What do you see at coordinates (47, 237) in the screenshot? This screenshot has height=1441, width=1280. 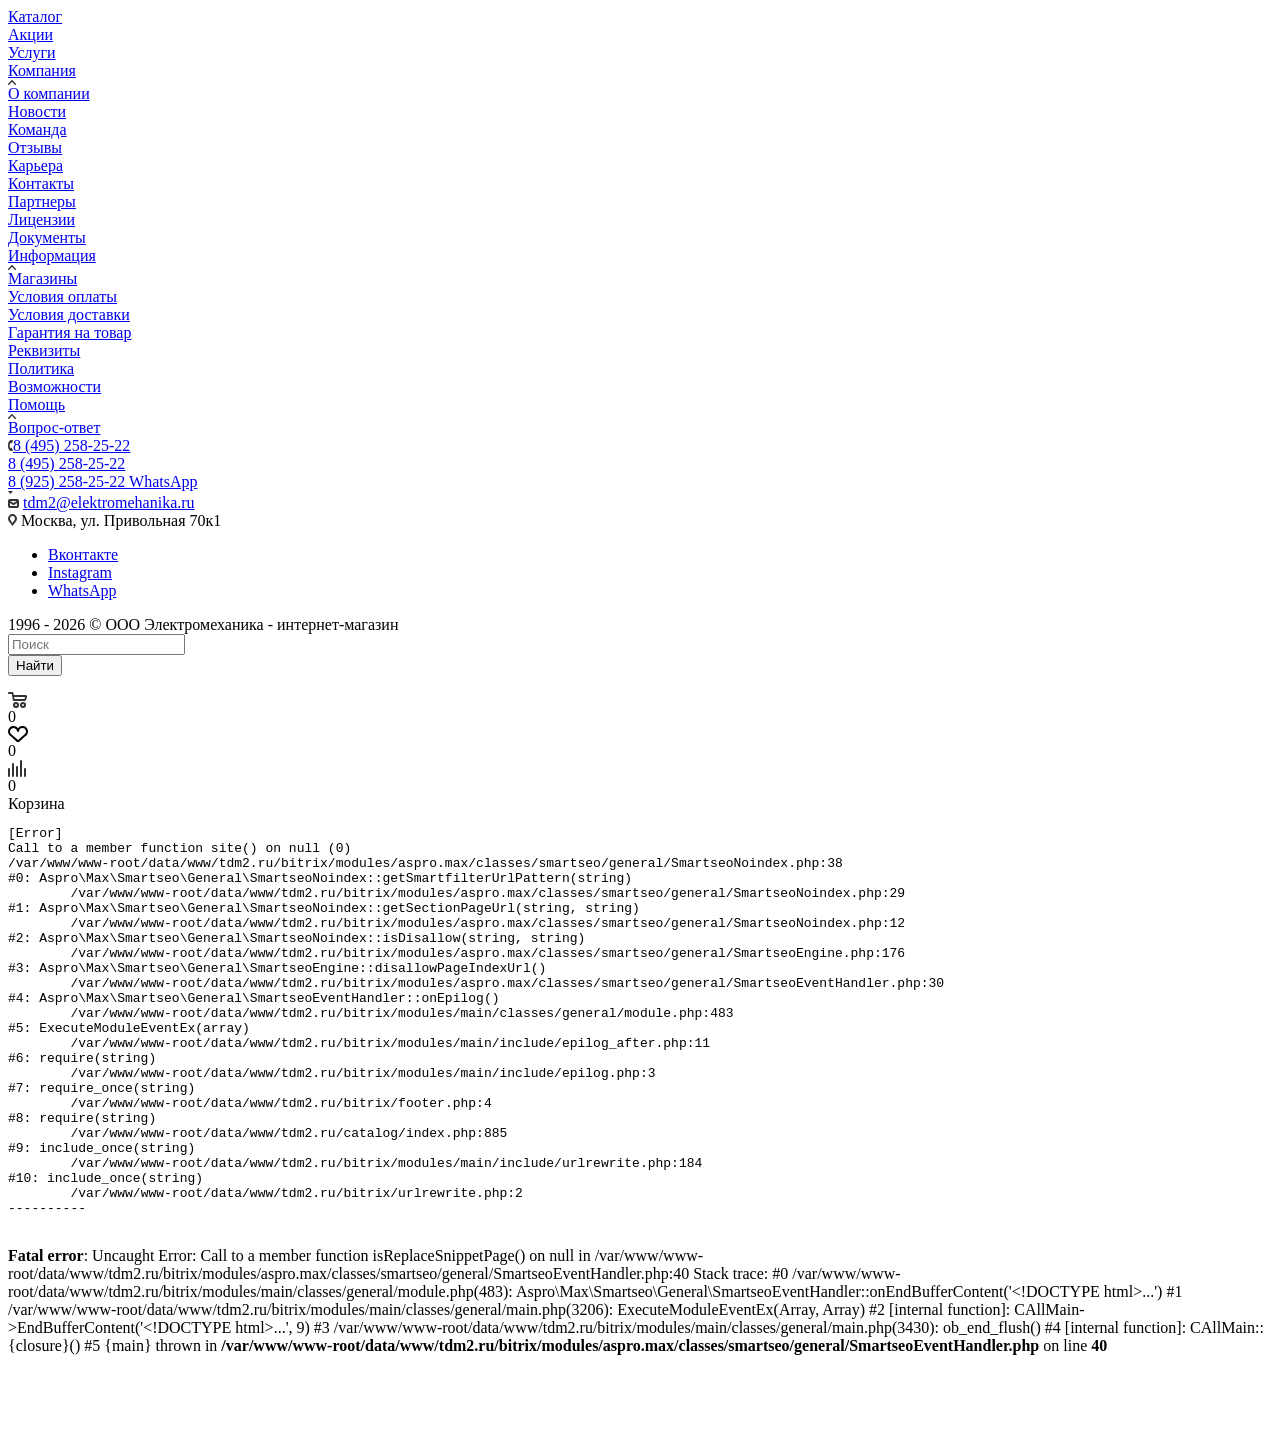 I see `Документы` at bounding box center [47, 237].